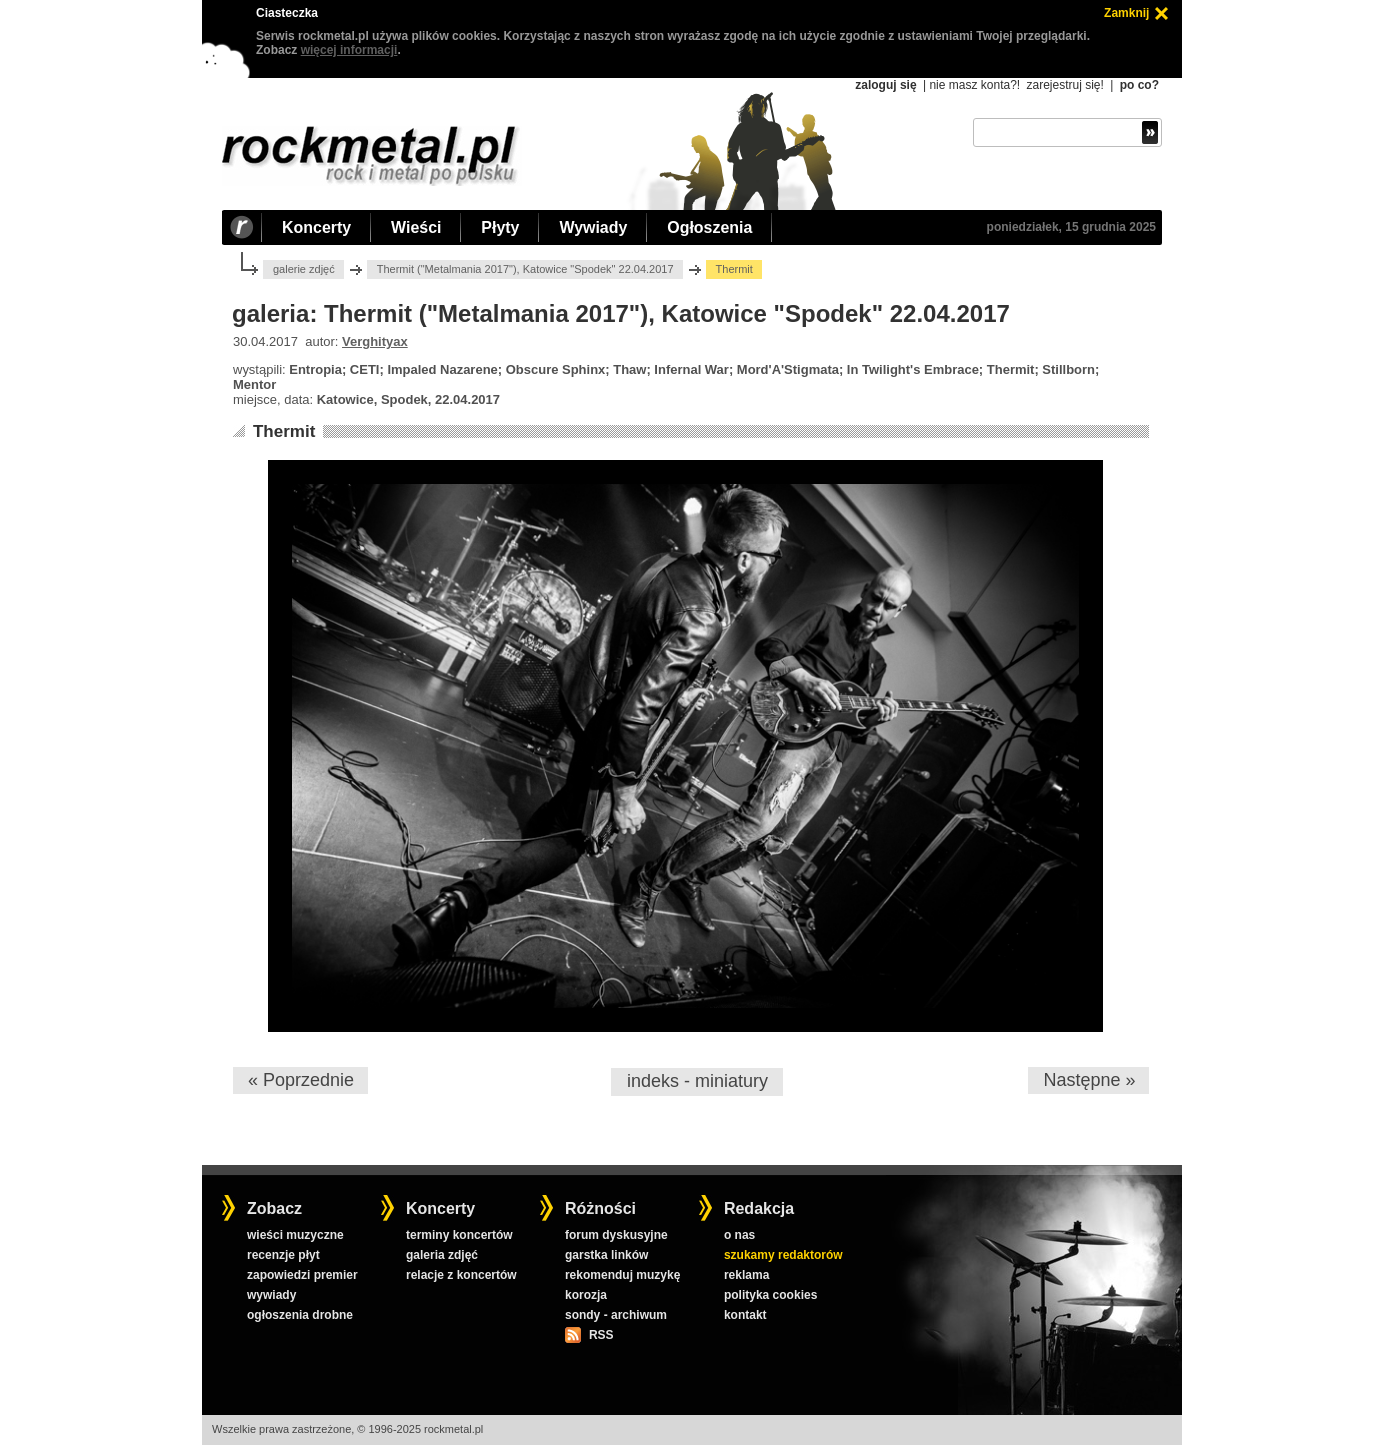 This screenshot has width=1384, height=1445. Describe the element at coordinates (697, 1081) in the screenshot. I see `indeks - miniatury` at that location.